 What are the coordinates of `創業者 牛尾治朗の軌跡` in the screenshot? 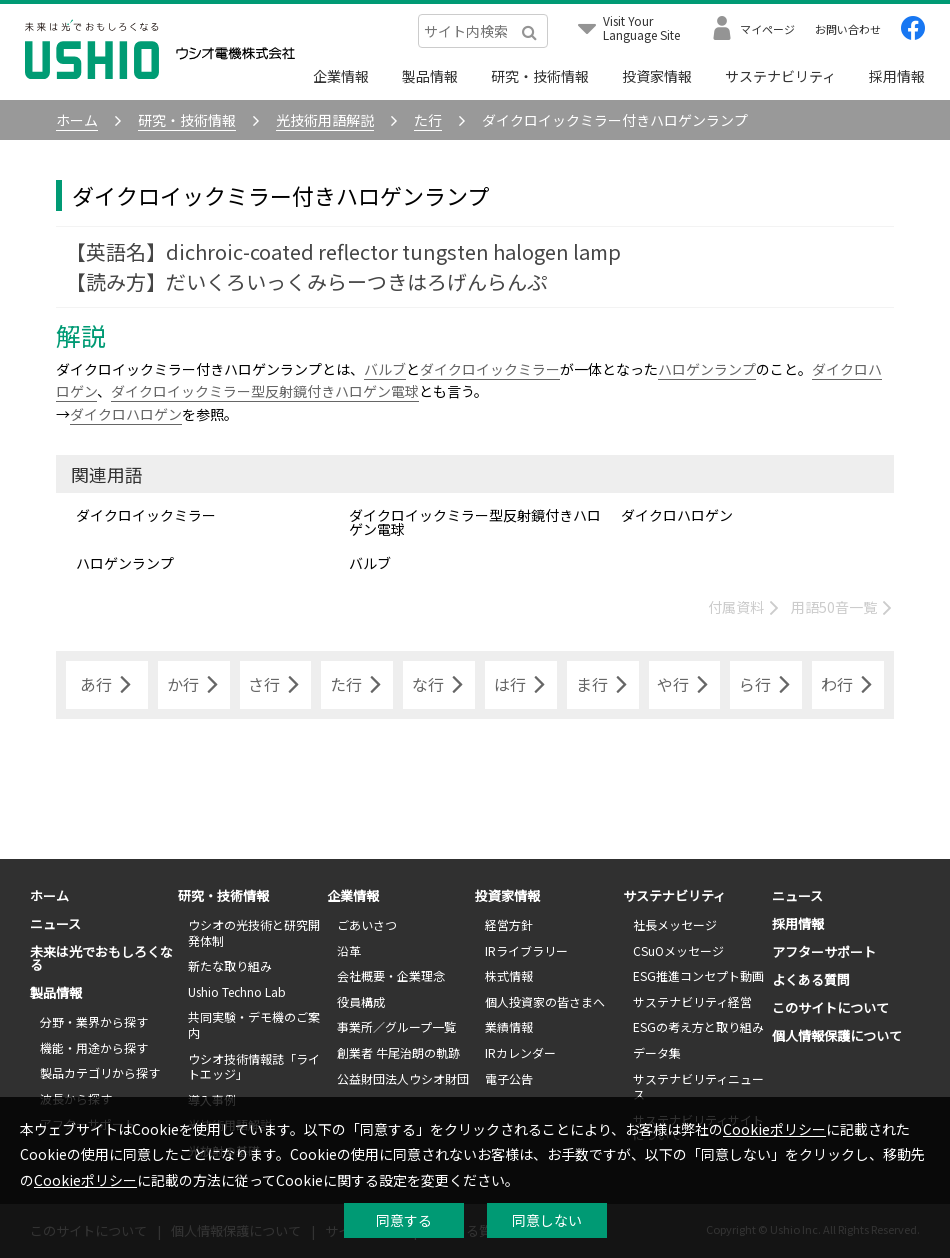 It's located at (398, 1052).